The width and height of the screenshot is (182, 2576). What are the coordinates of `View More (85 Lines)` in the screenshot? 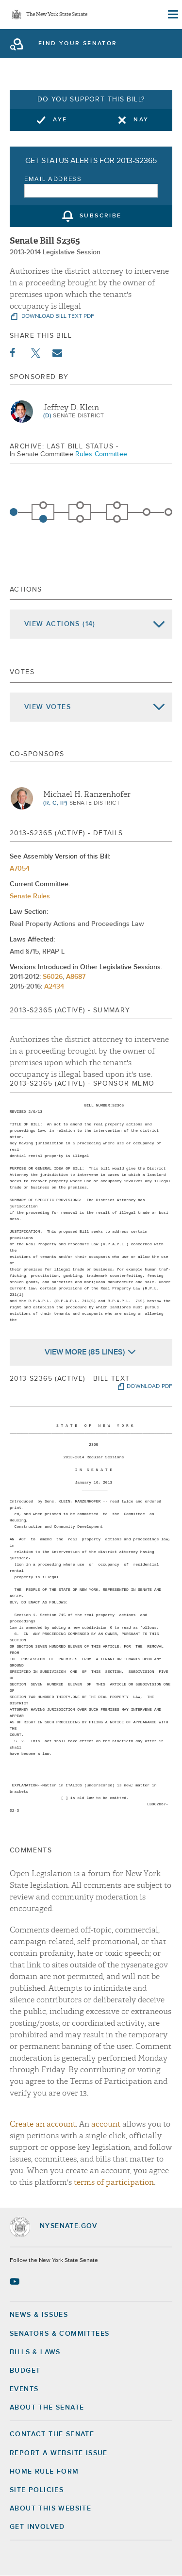 It's located at (85, 1352).